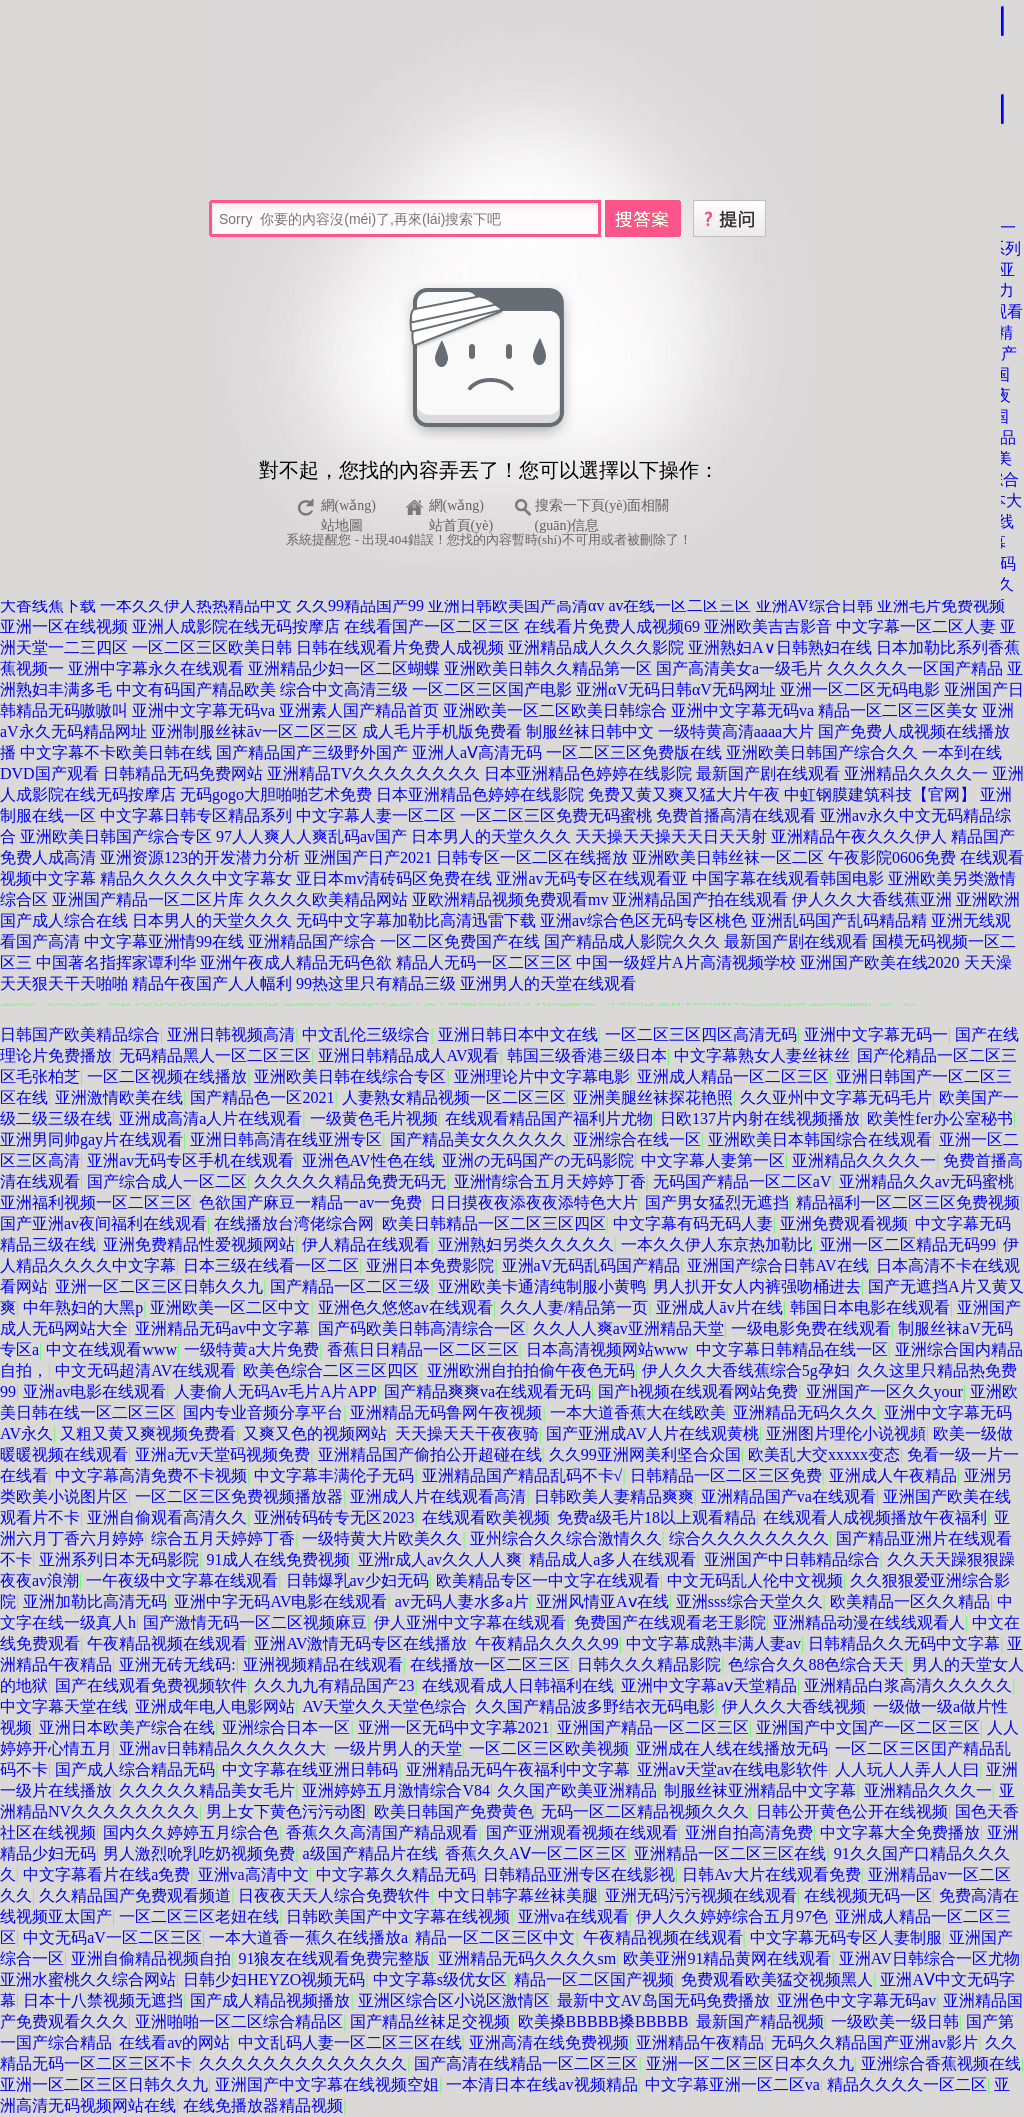  What do you see at coordinates (382, 1832) in the screenshot?
I see `香蕉久久高清国产精品观看` at bounding box center [382, 1832].